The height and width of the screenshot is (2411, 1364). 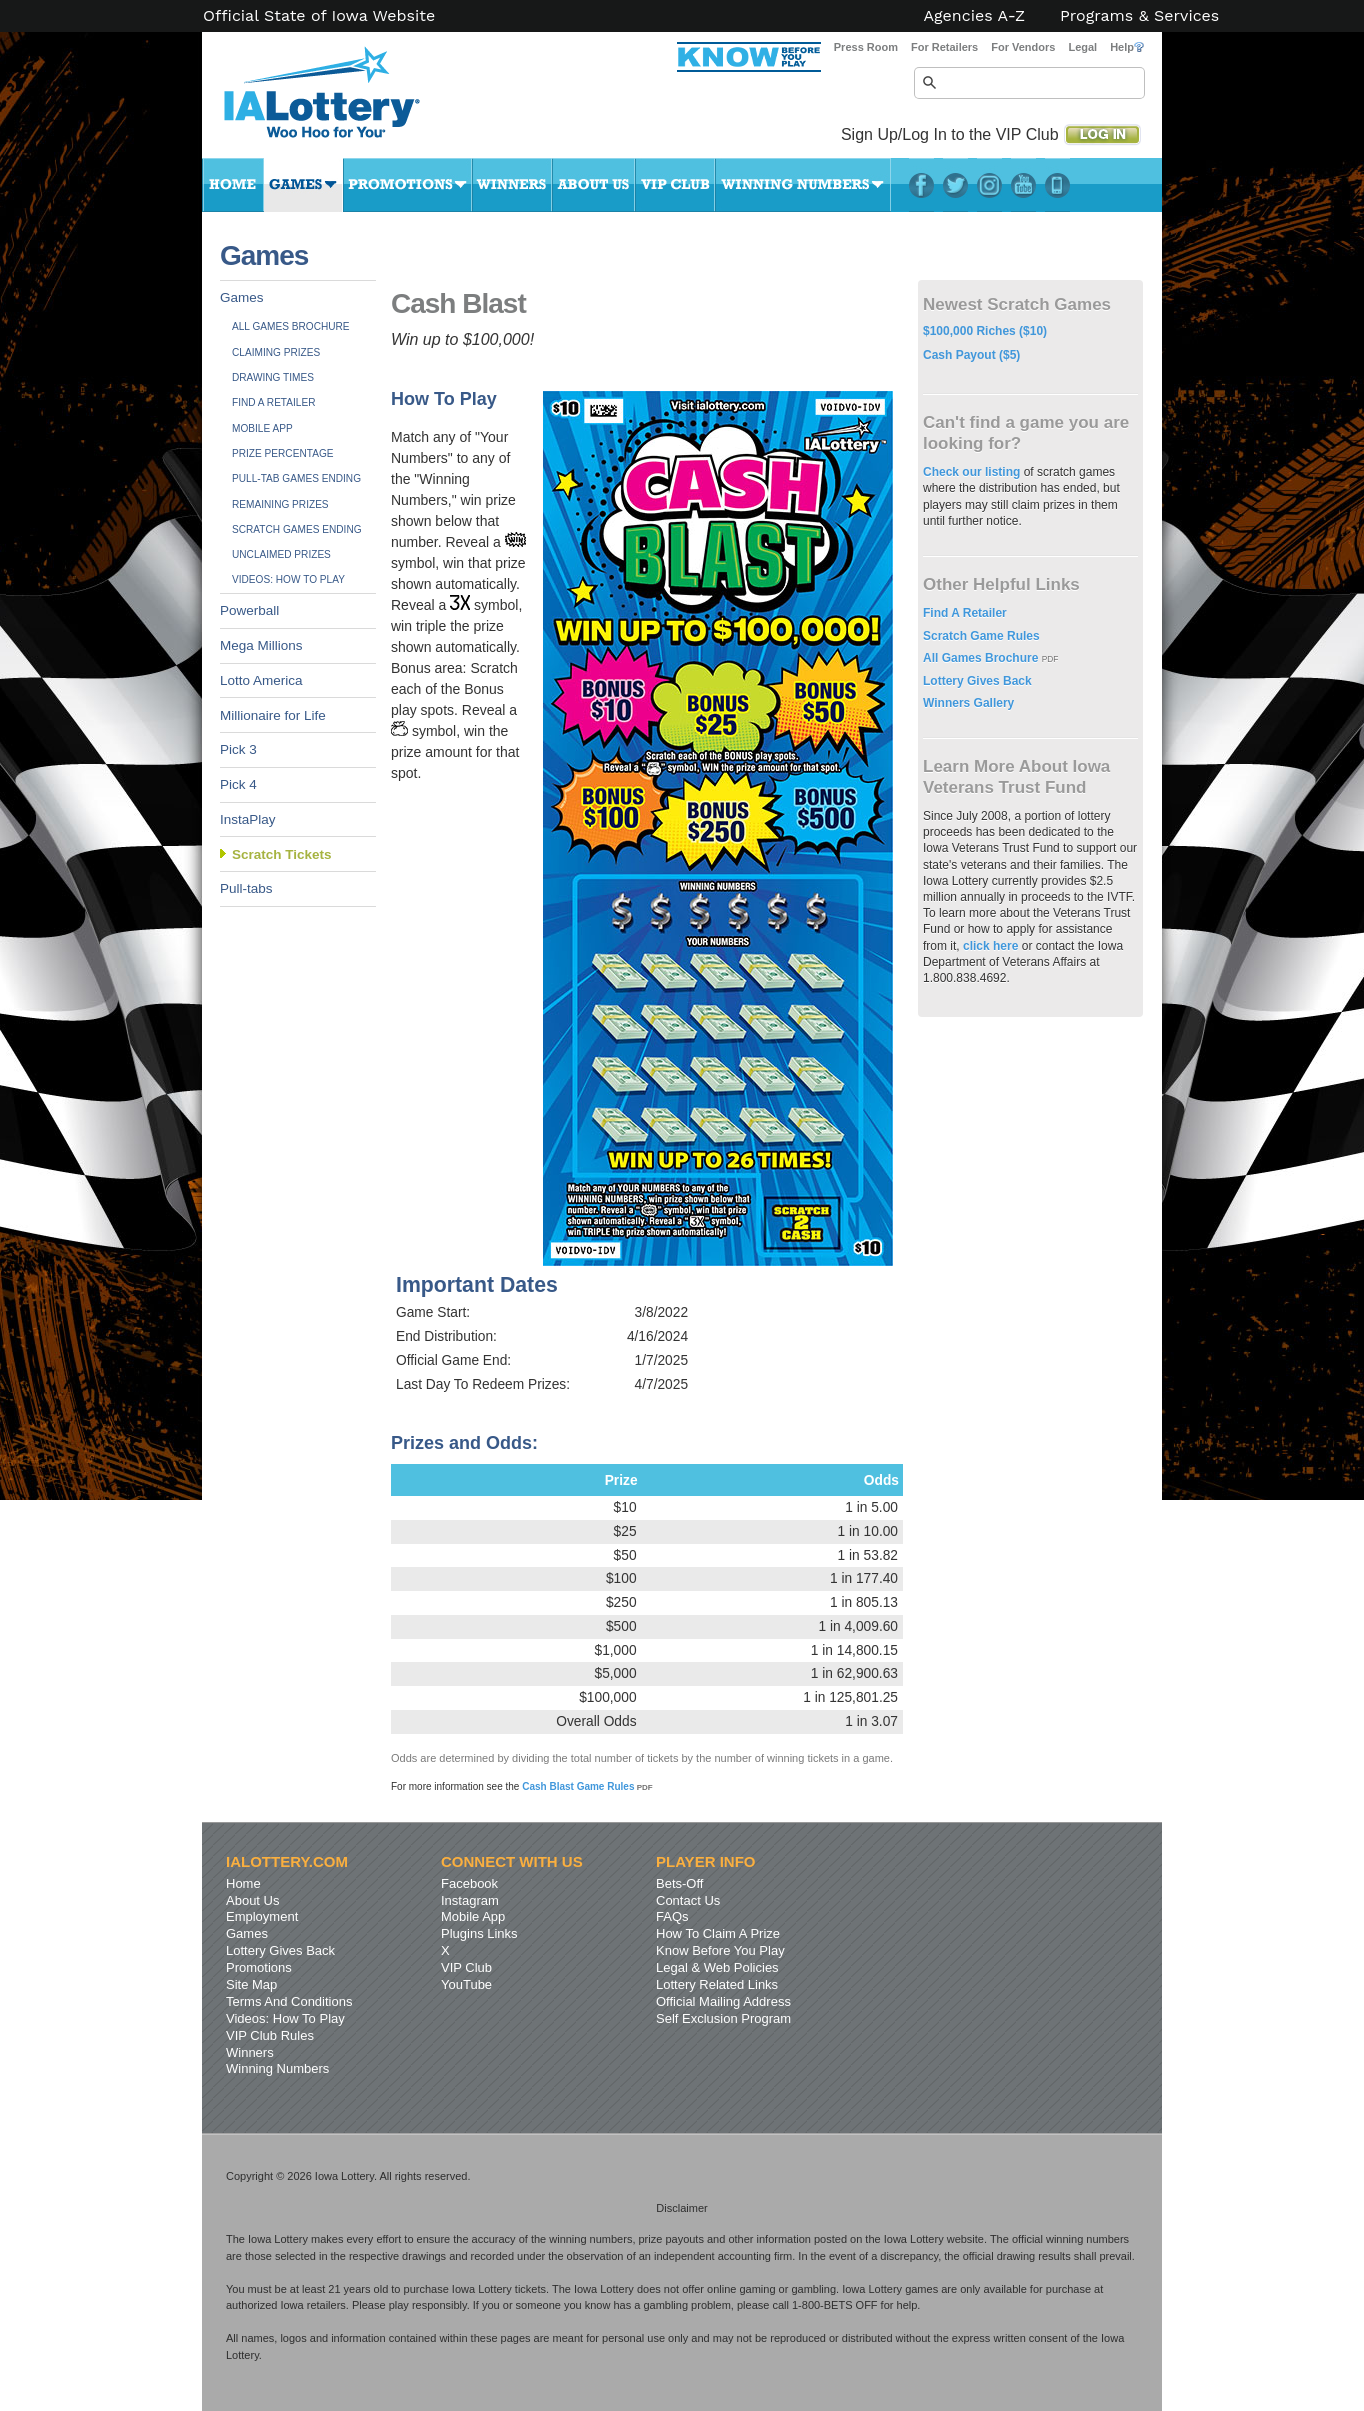 I want to click on Employment, so click(x=262, y=1916).